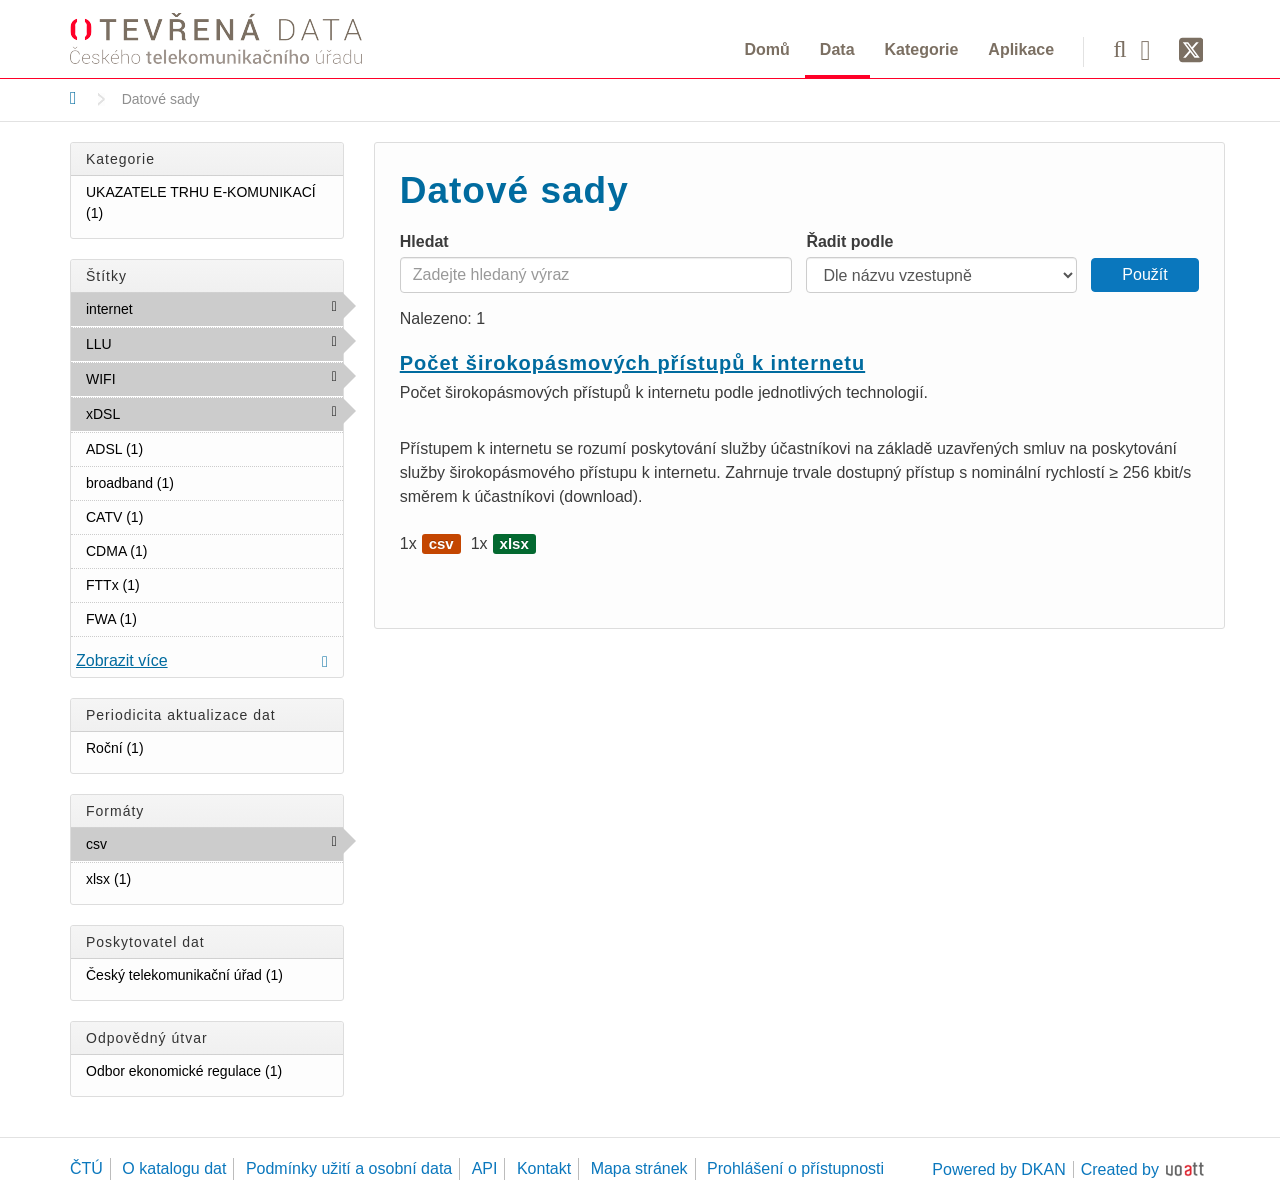 This screenshot has width=1280, height=1202. I want to click on Počet širokopásmových přístupů k internetu, so click(632, 363).